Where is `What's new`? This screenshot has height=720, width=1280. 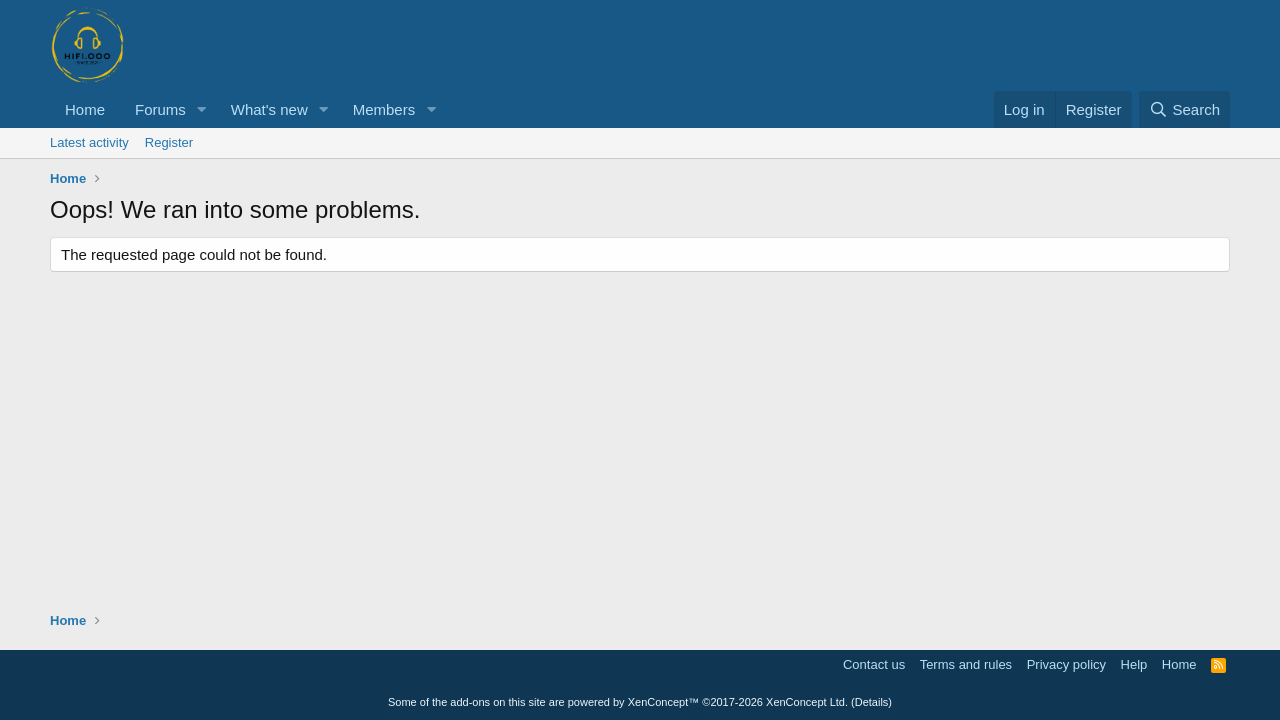
What's new is located at coordinates (269, 109).